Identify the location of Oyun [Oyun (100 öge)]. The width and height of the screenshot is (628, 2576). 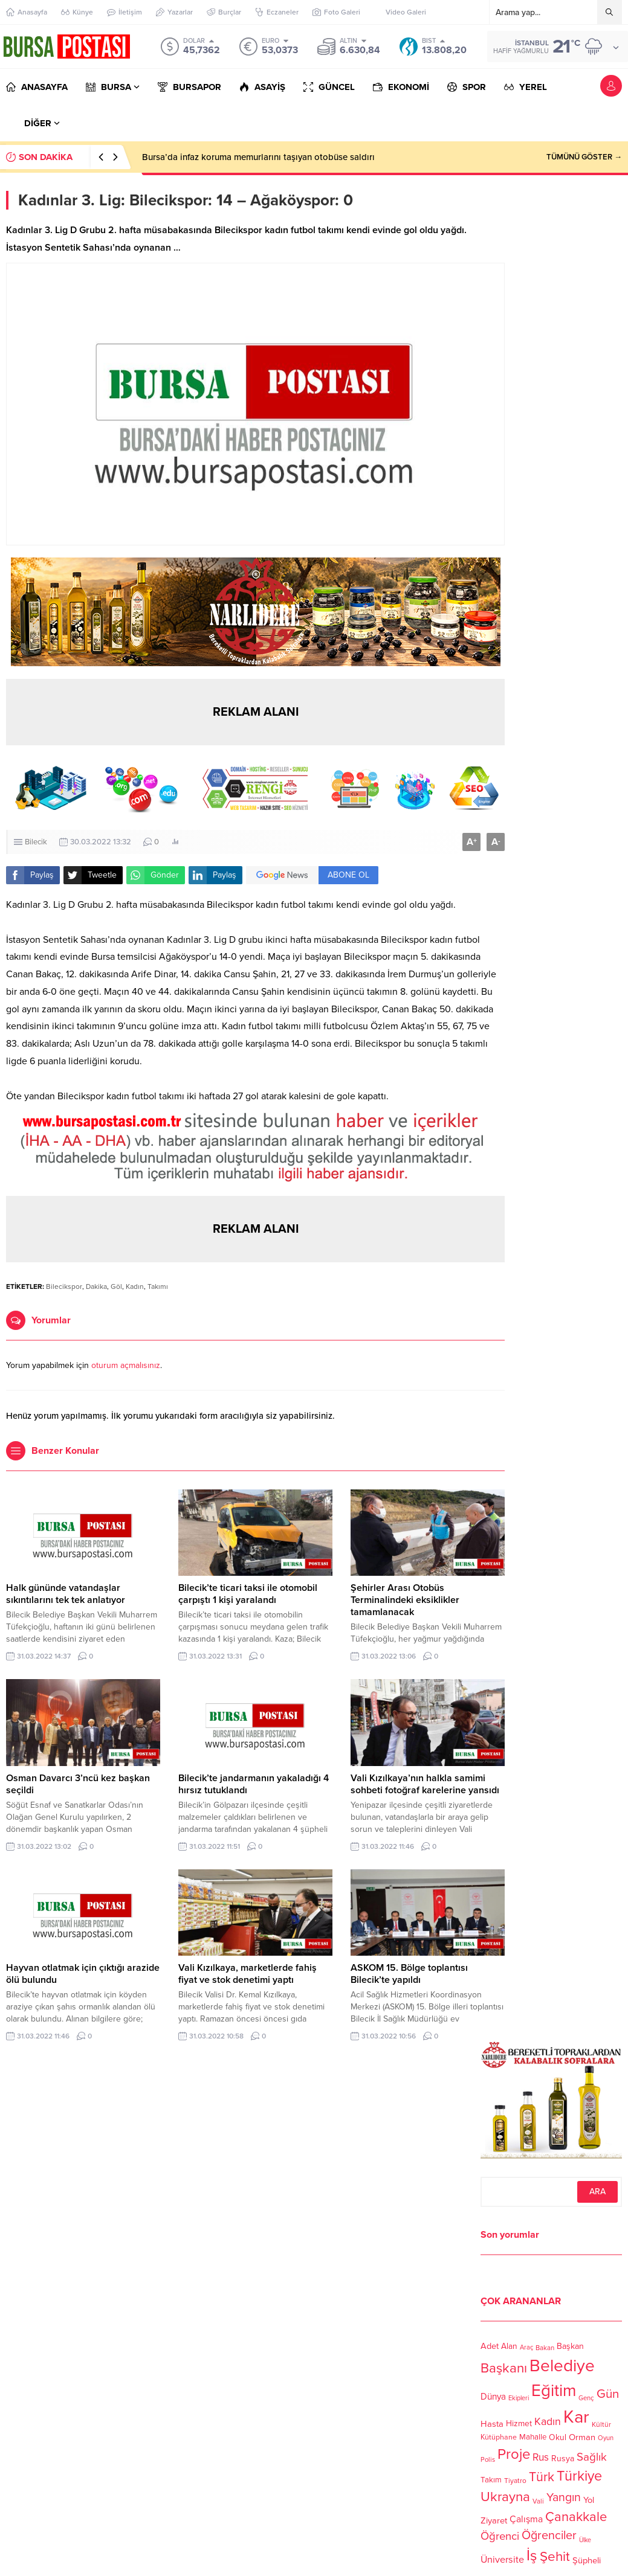
(605, 2438).